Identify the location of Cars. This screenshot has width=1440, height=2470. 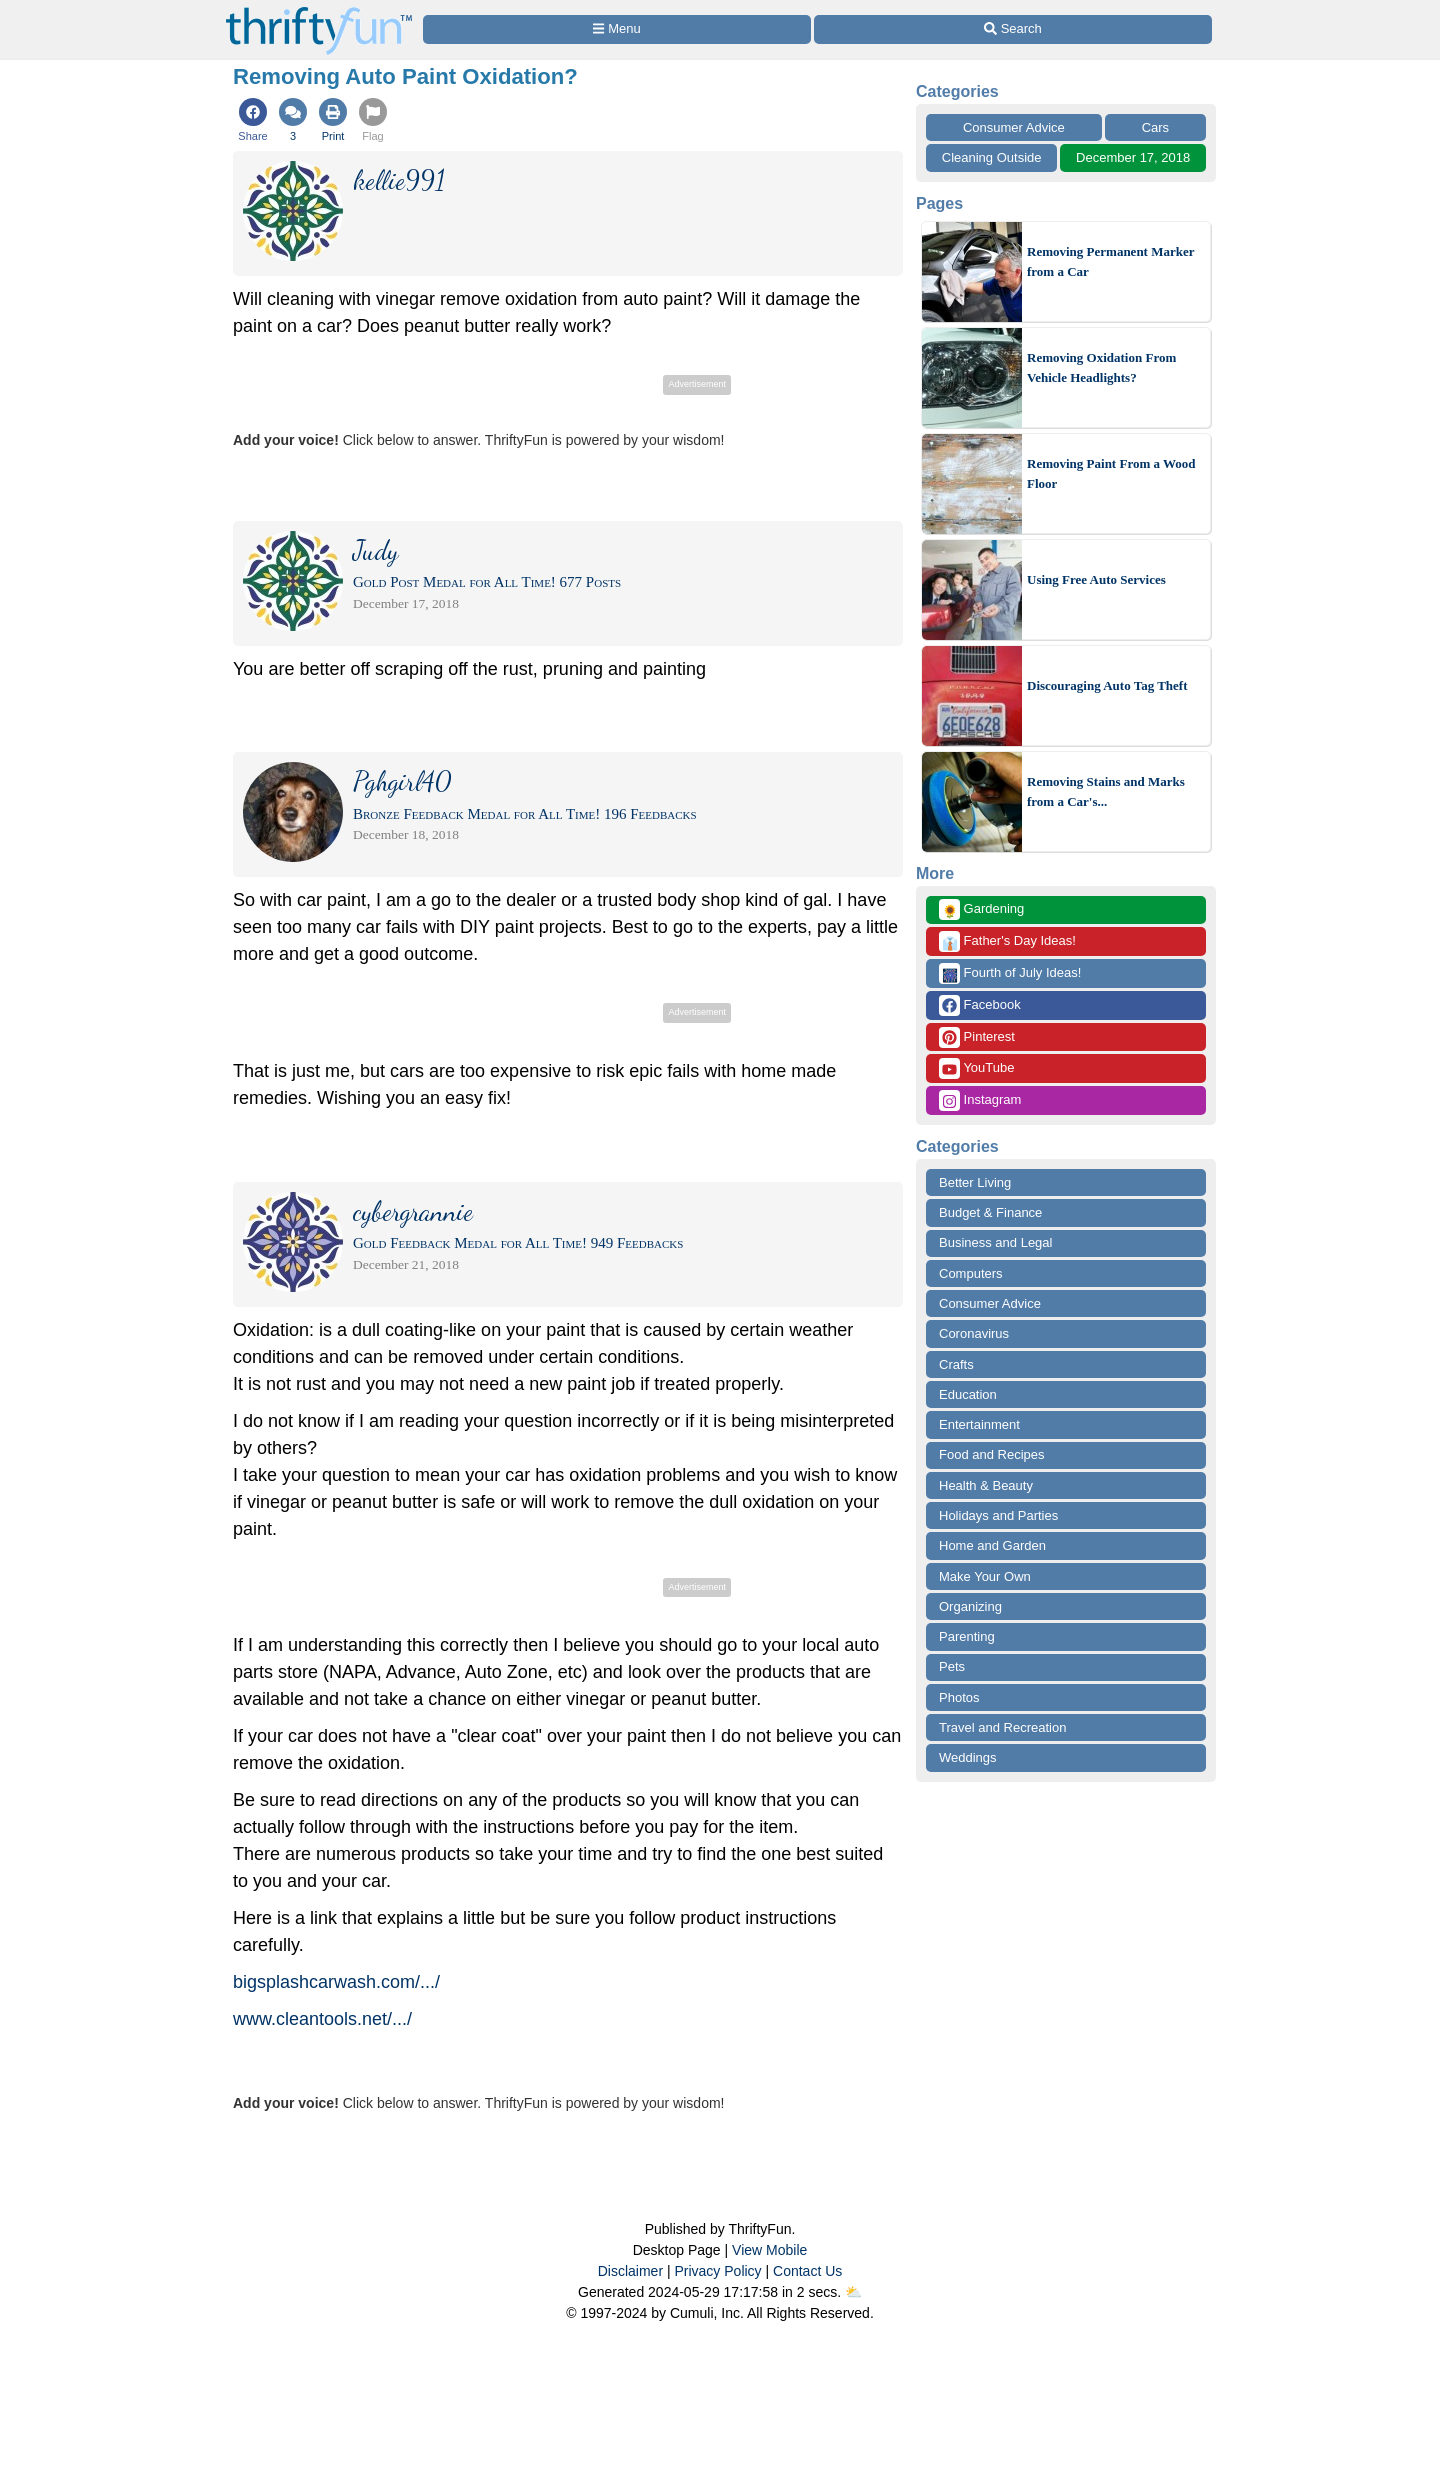
(1155, 127).